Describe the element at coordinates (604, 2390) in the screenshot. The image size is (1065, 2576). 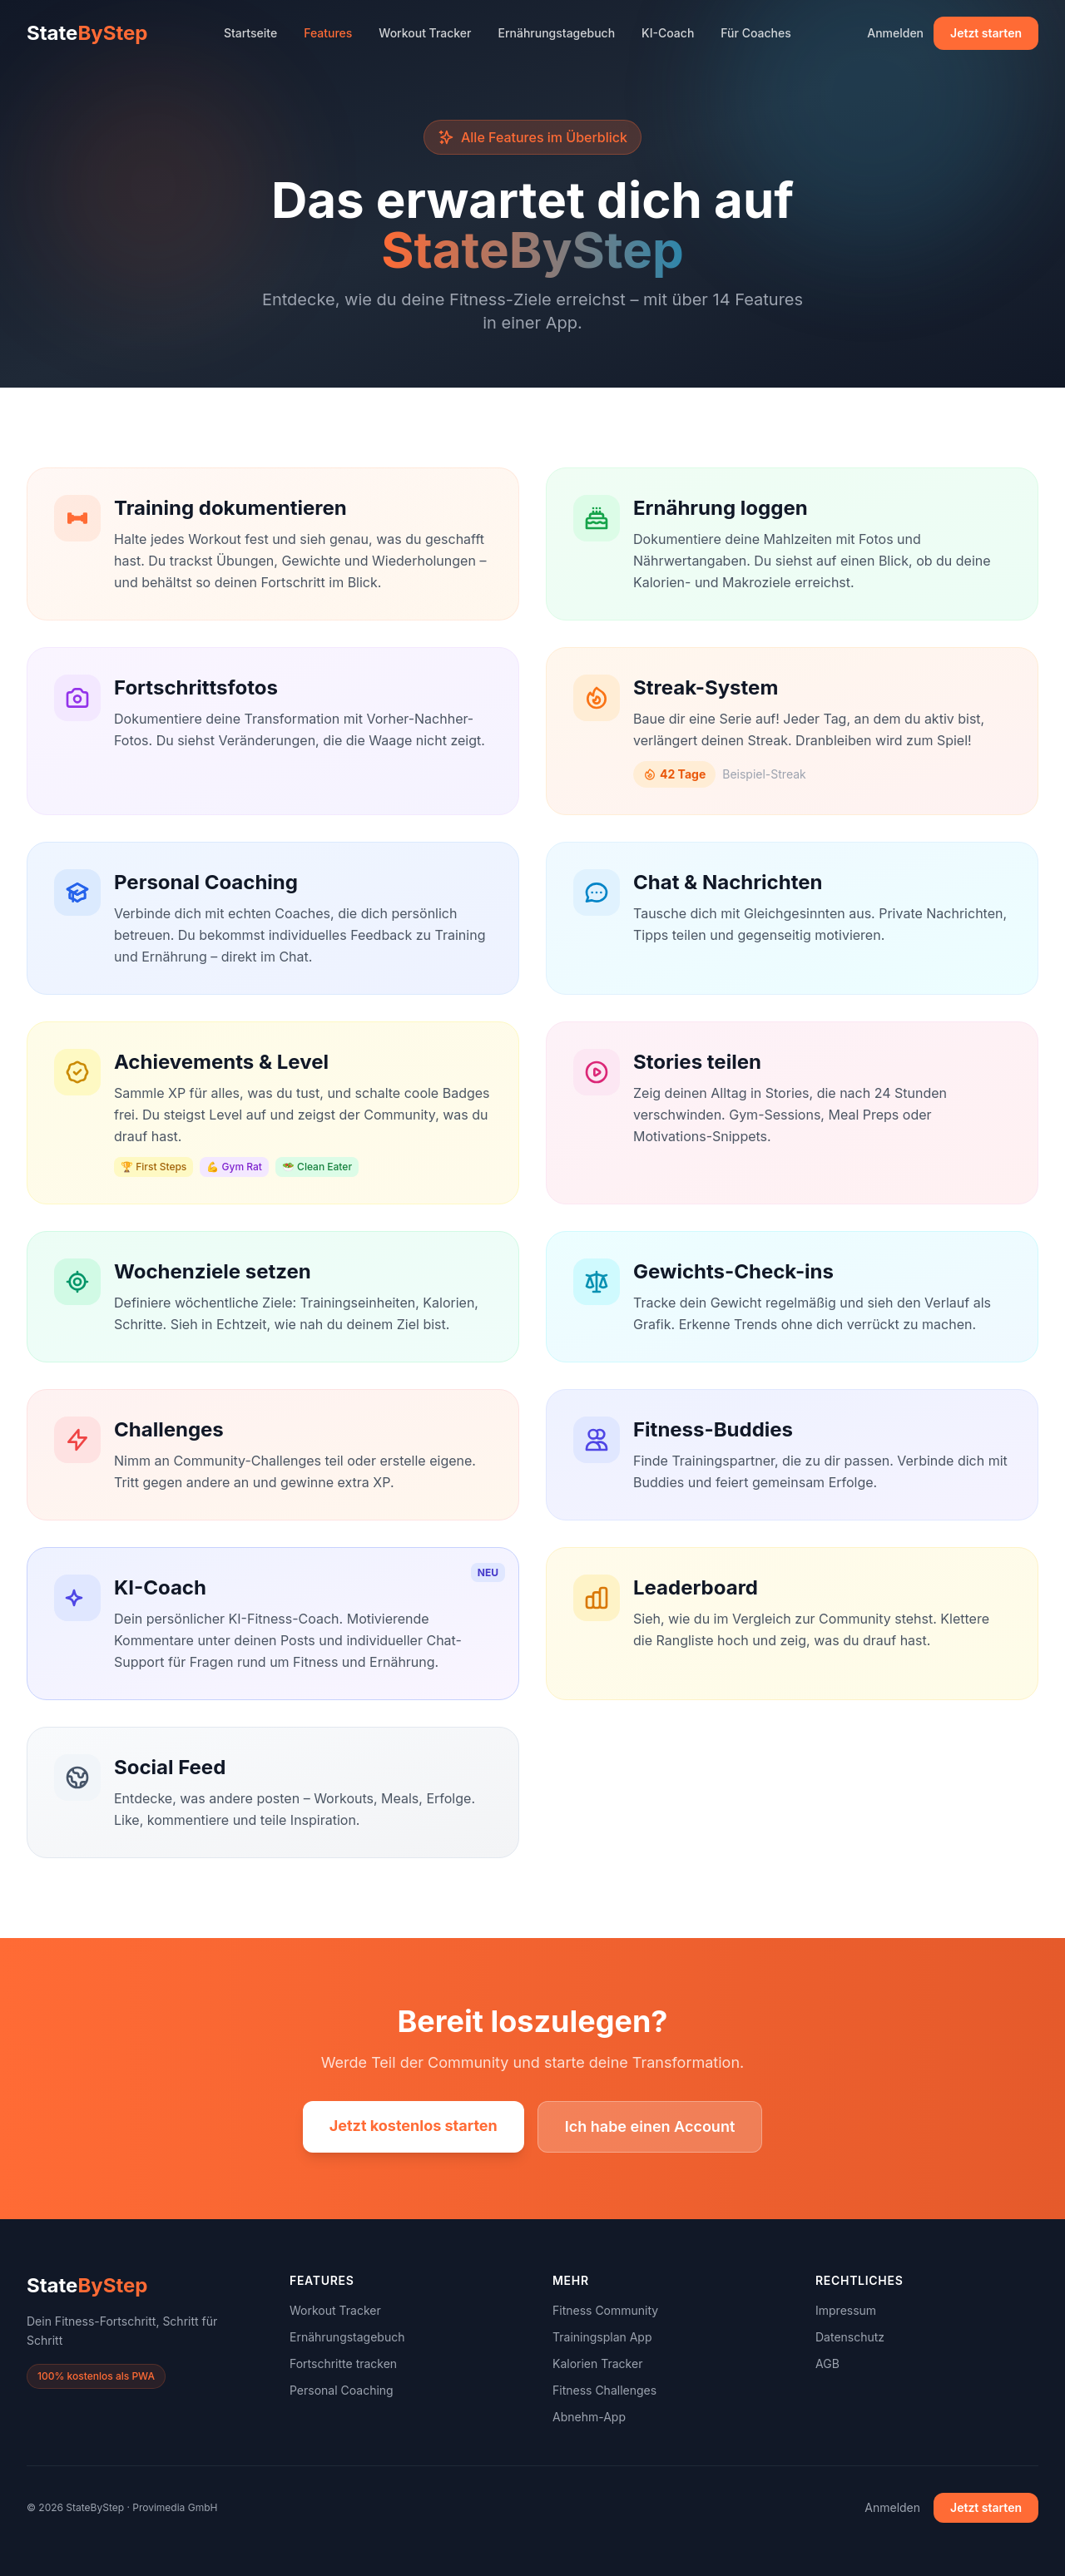
I see `Fitness Challenges` at that location.